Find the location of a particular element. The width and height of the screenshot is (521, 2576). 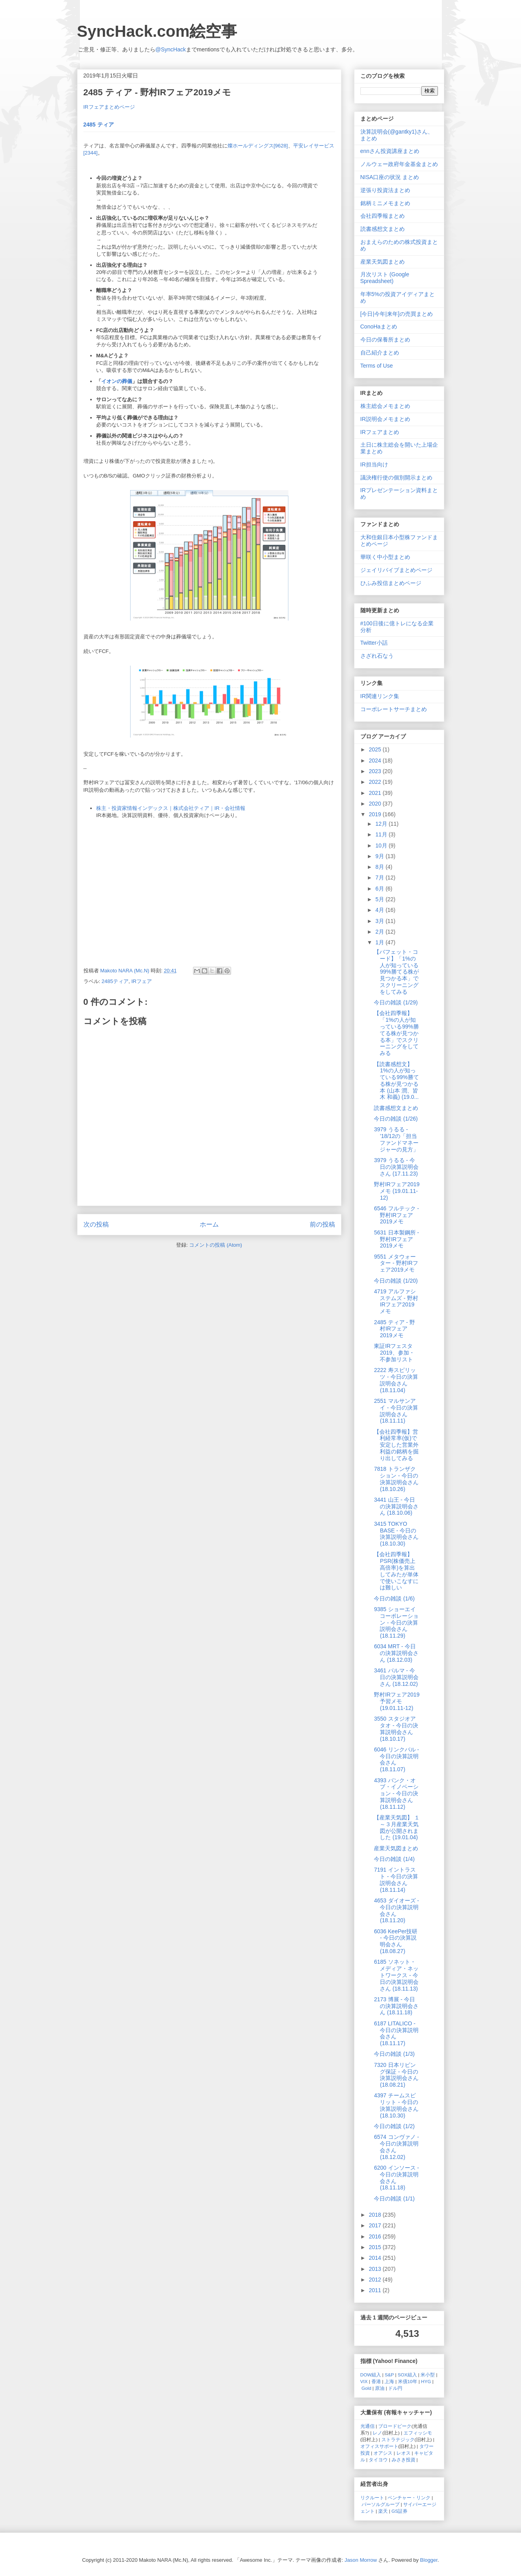

次の投稿 is located at coordinates (96, 1224).